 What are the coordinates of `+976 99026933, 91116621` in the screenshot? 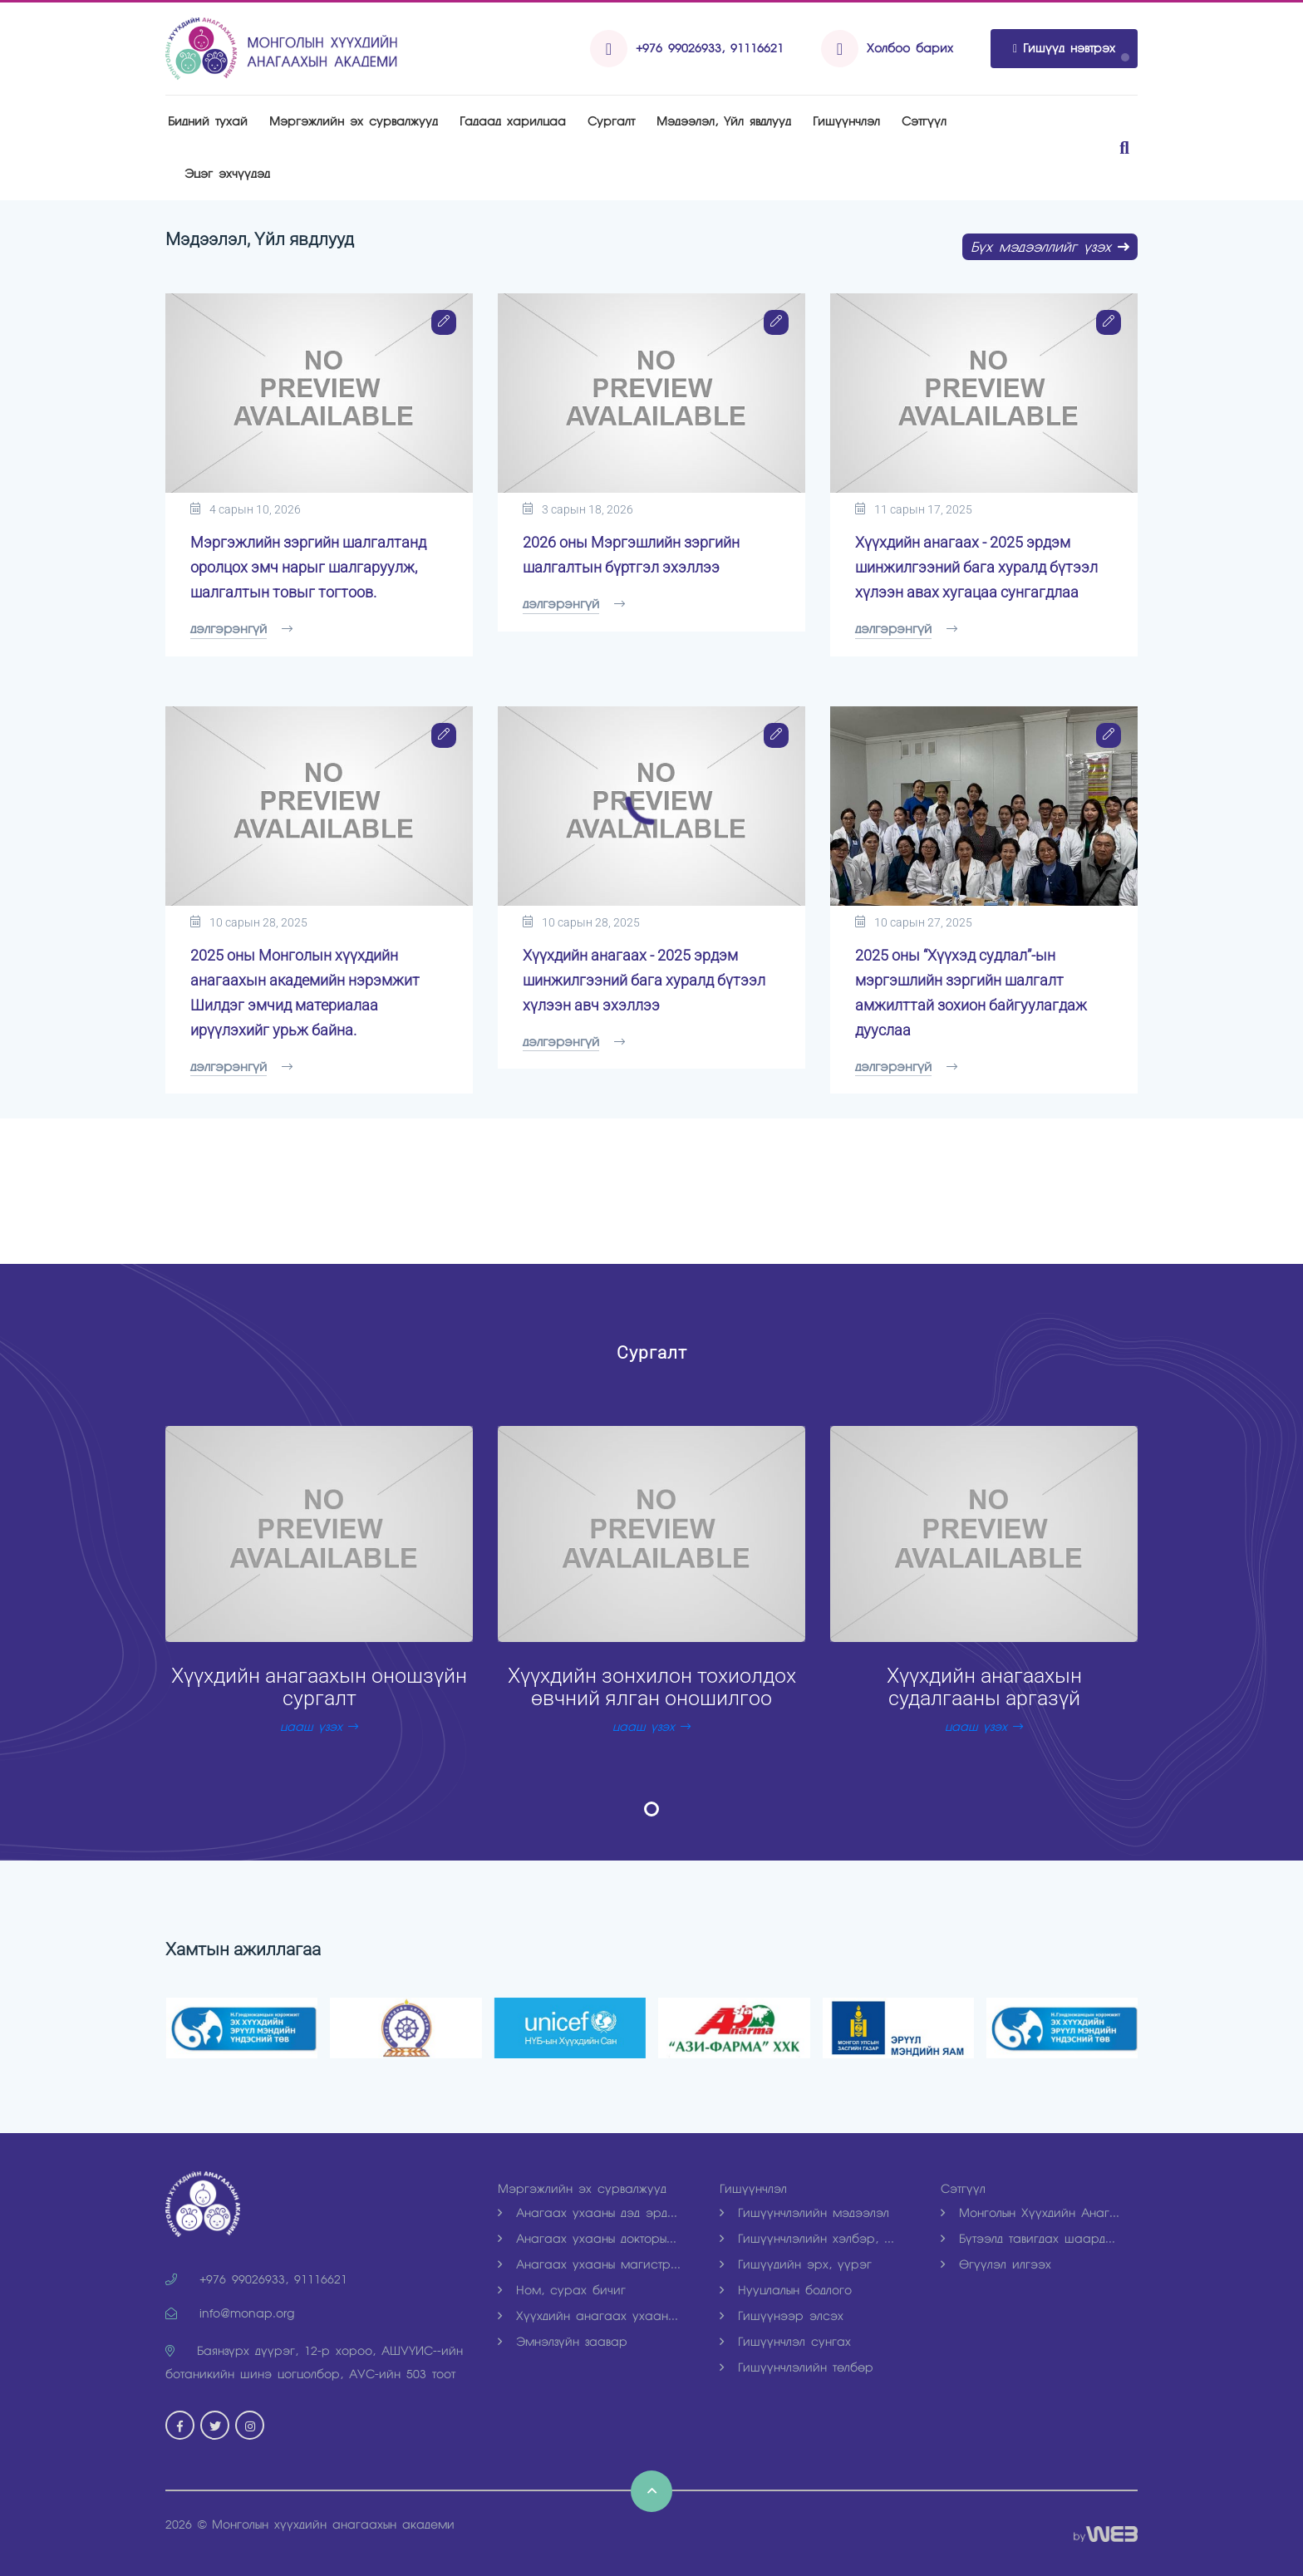 It's located at (710, 48).